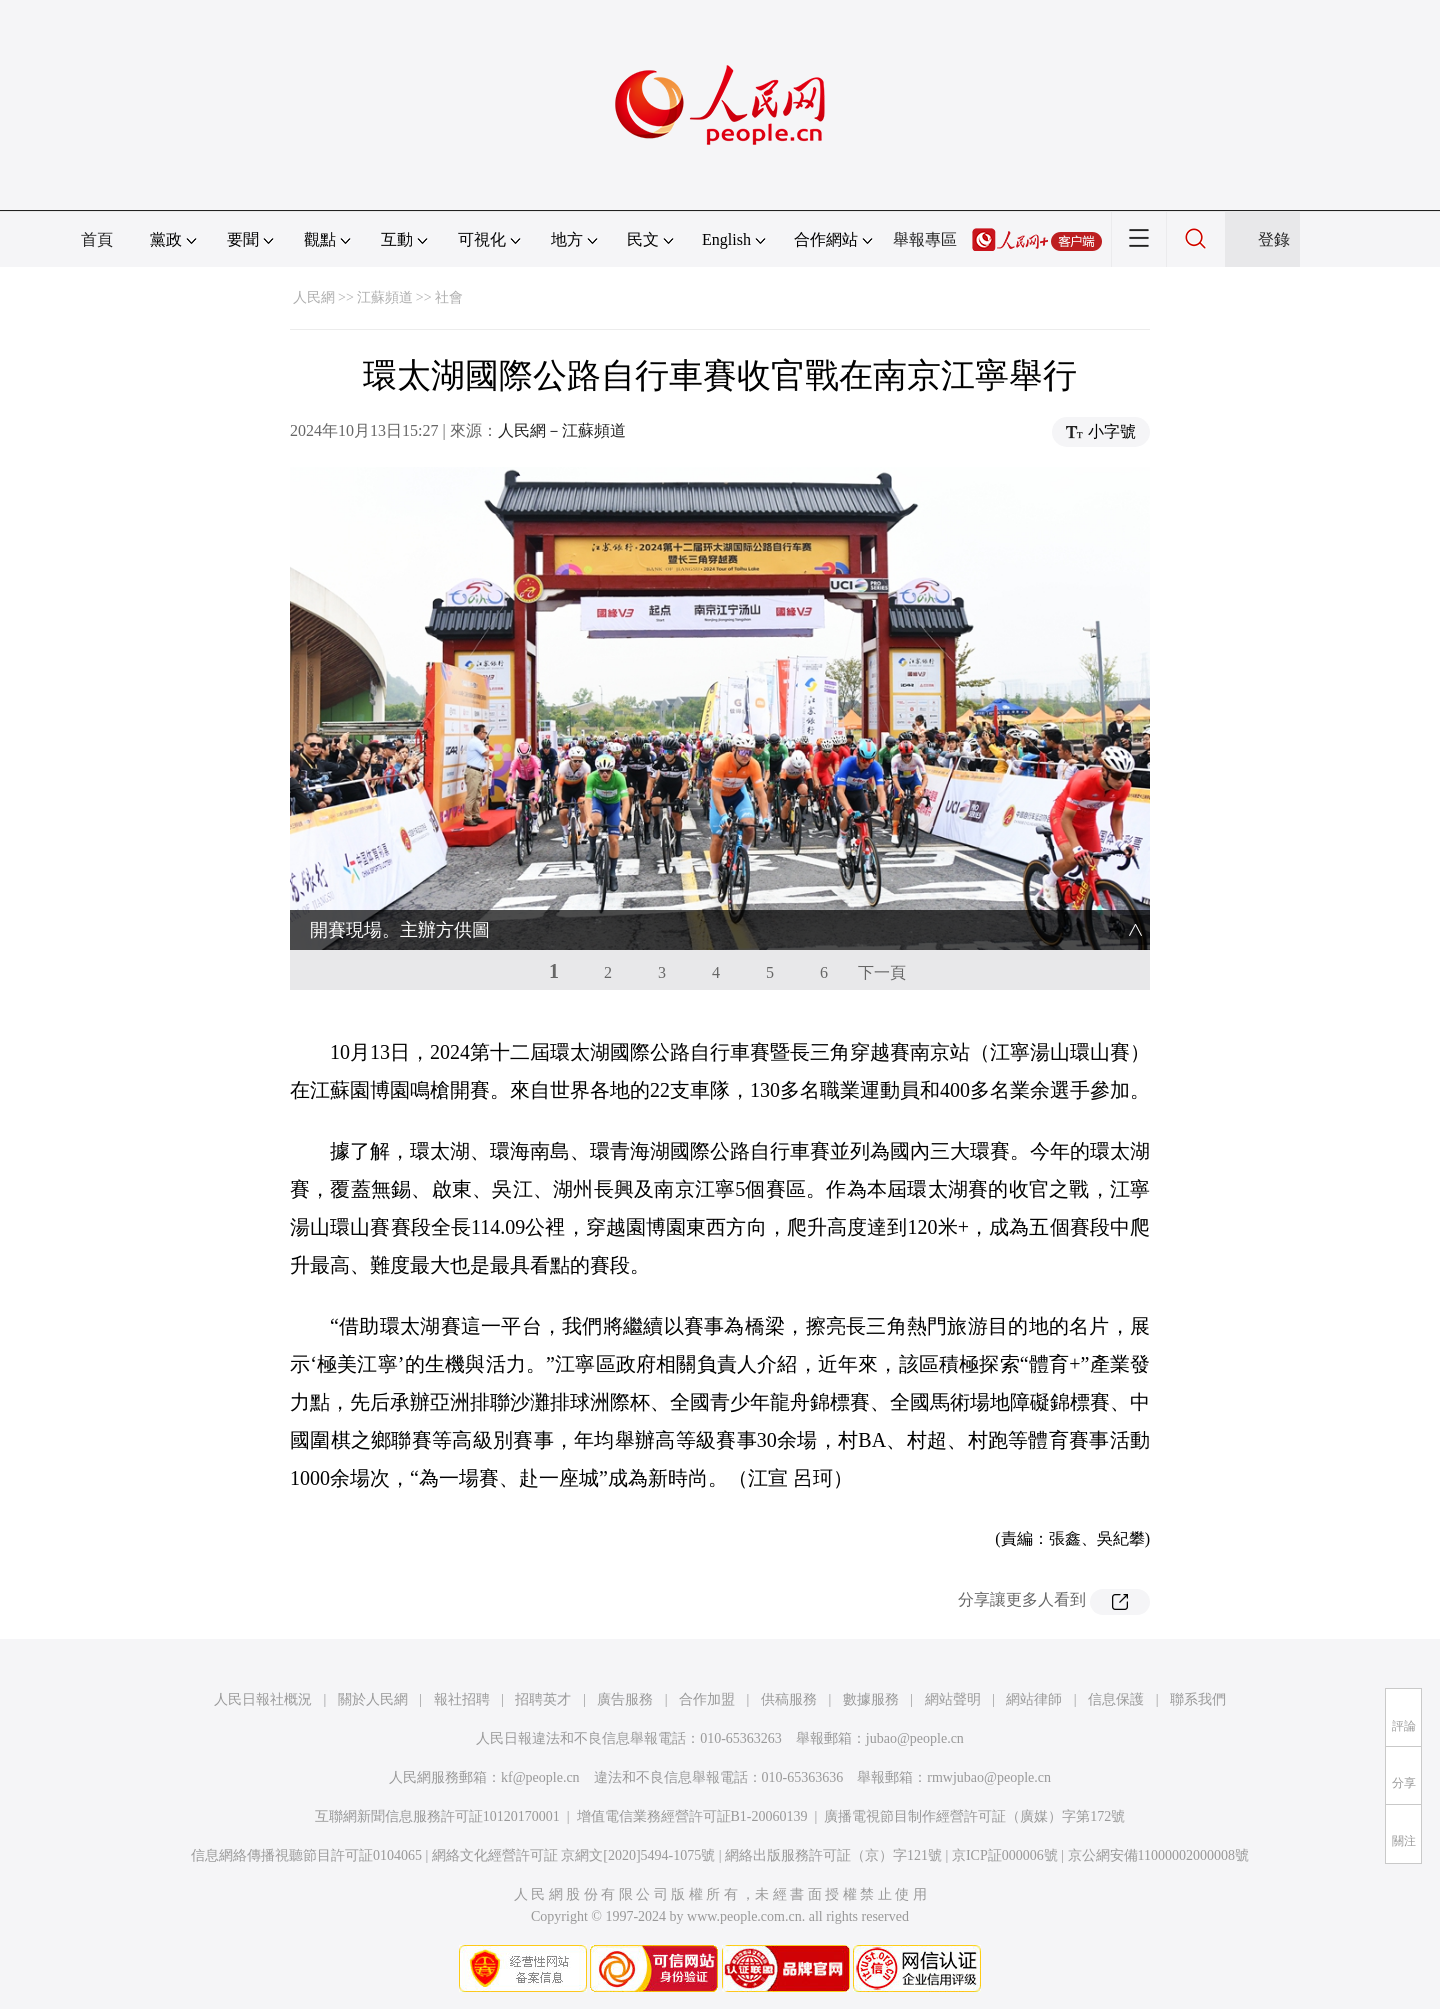 This screenshot has width=1440, height=2009. I want to click on 廣告服務, so click(625, 1699).